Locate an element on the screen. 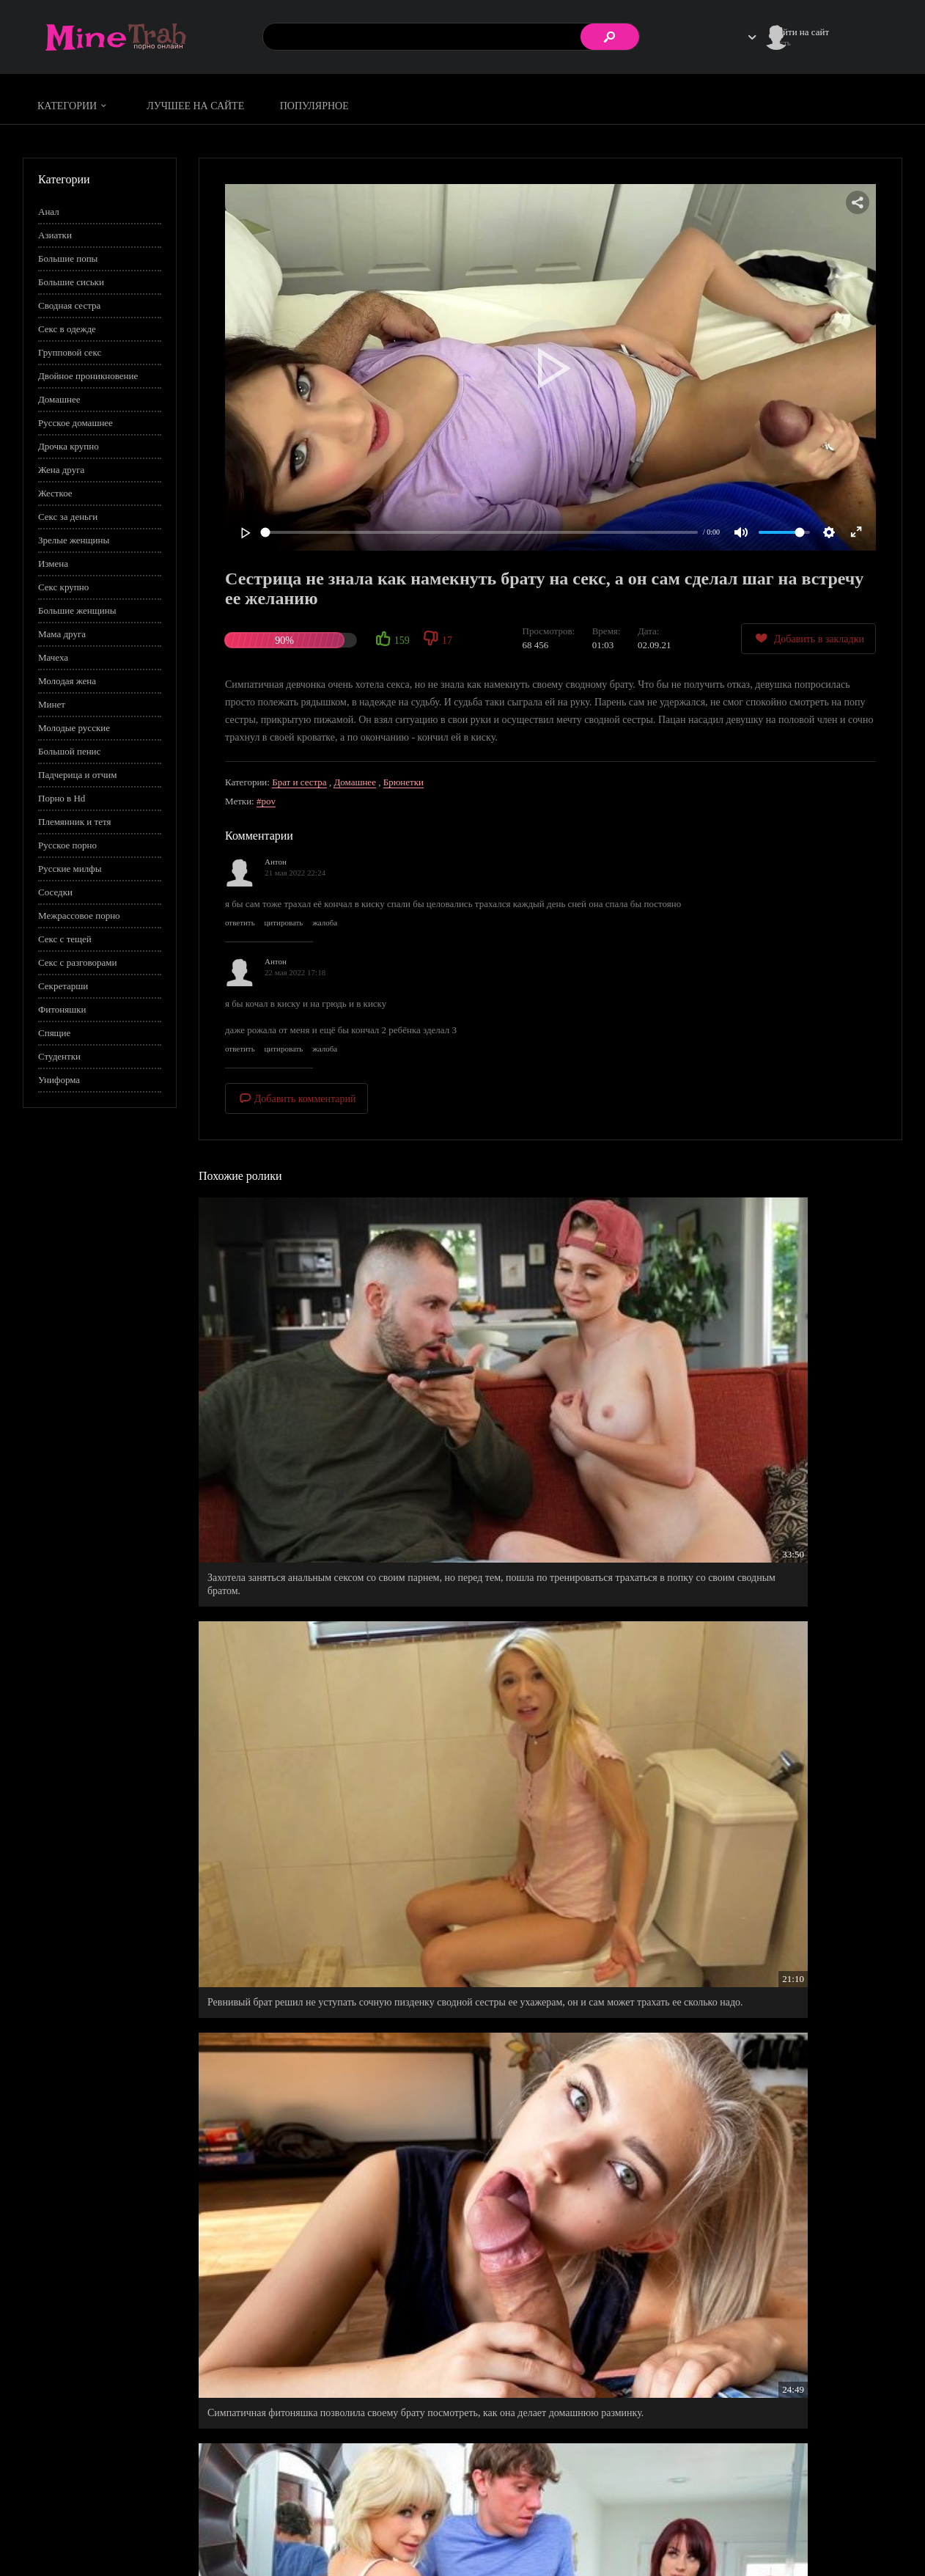  Дрочка крупно is located at coordinates (68, 446).